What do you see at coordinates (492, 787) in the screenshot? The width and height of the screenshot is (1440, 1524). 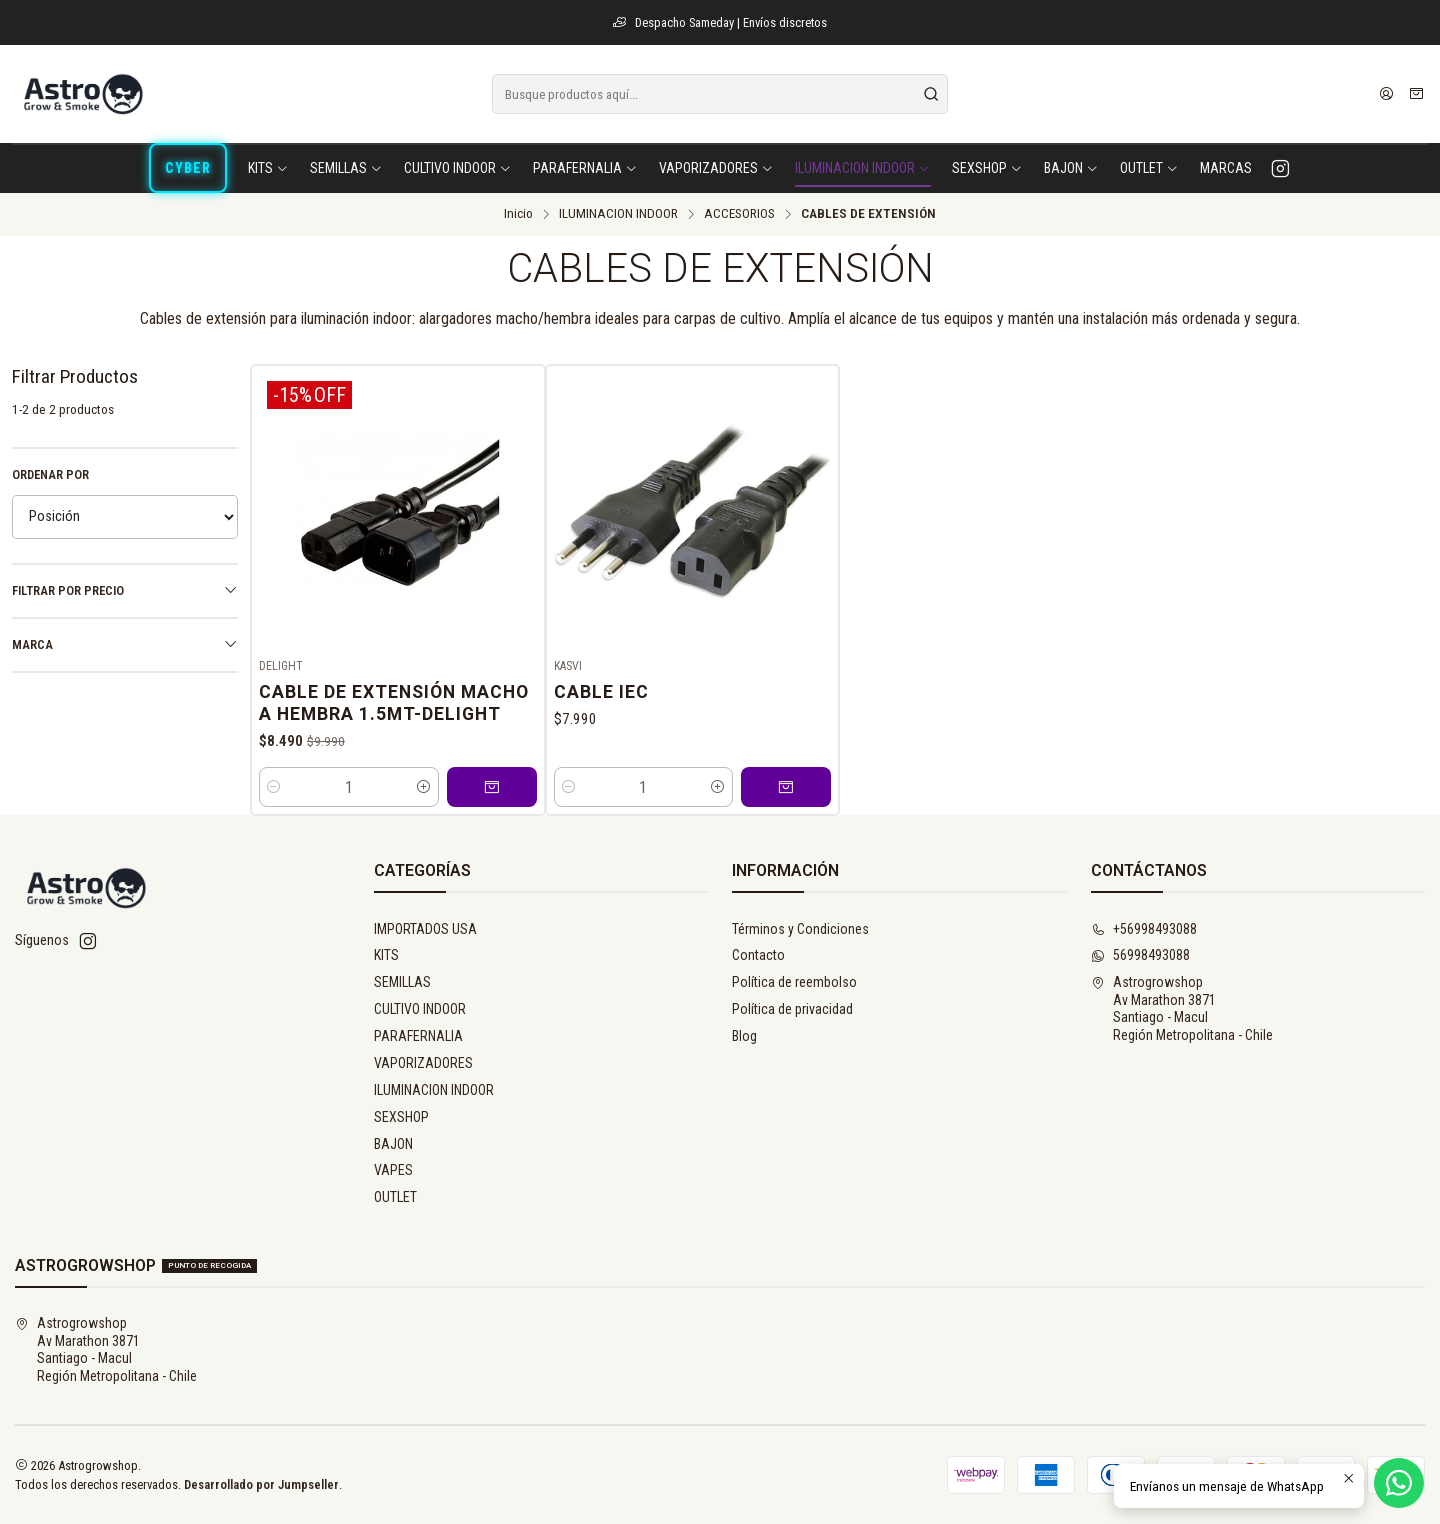 I see `[Agregar Cable De Extensión Macho A Hembra 1.5Mt-Delight al carro]` at bounding box center [492, 787].